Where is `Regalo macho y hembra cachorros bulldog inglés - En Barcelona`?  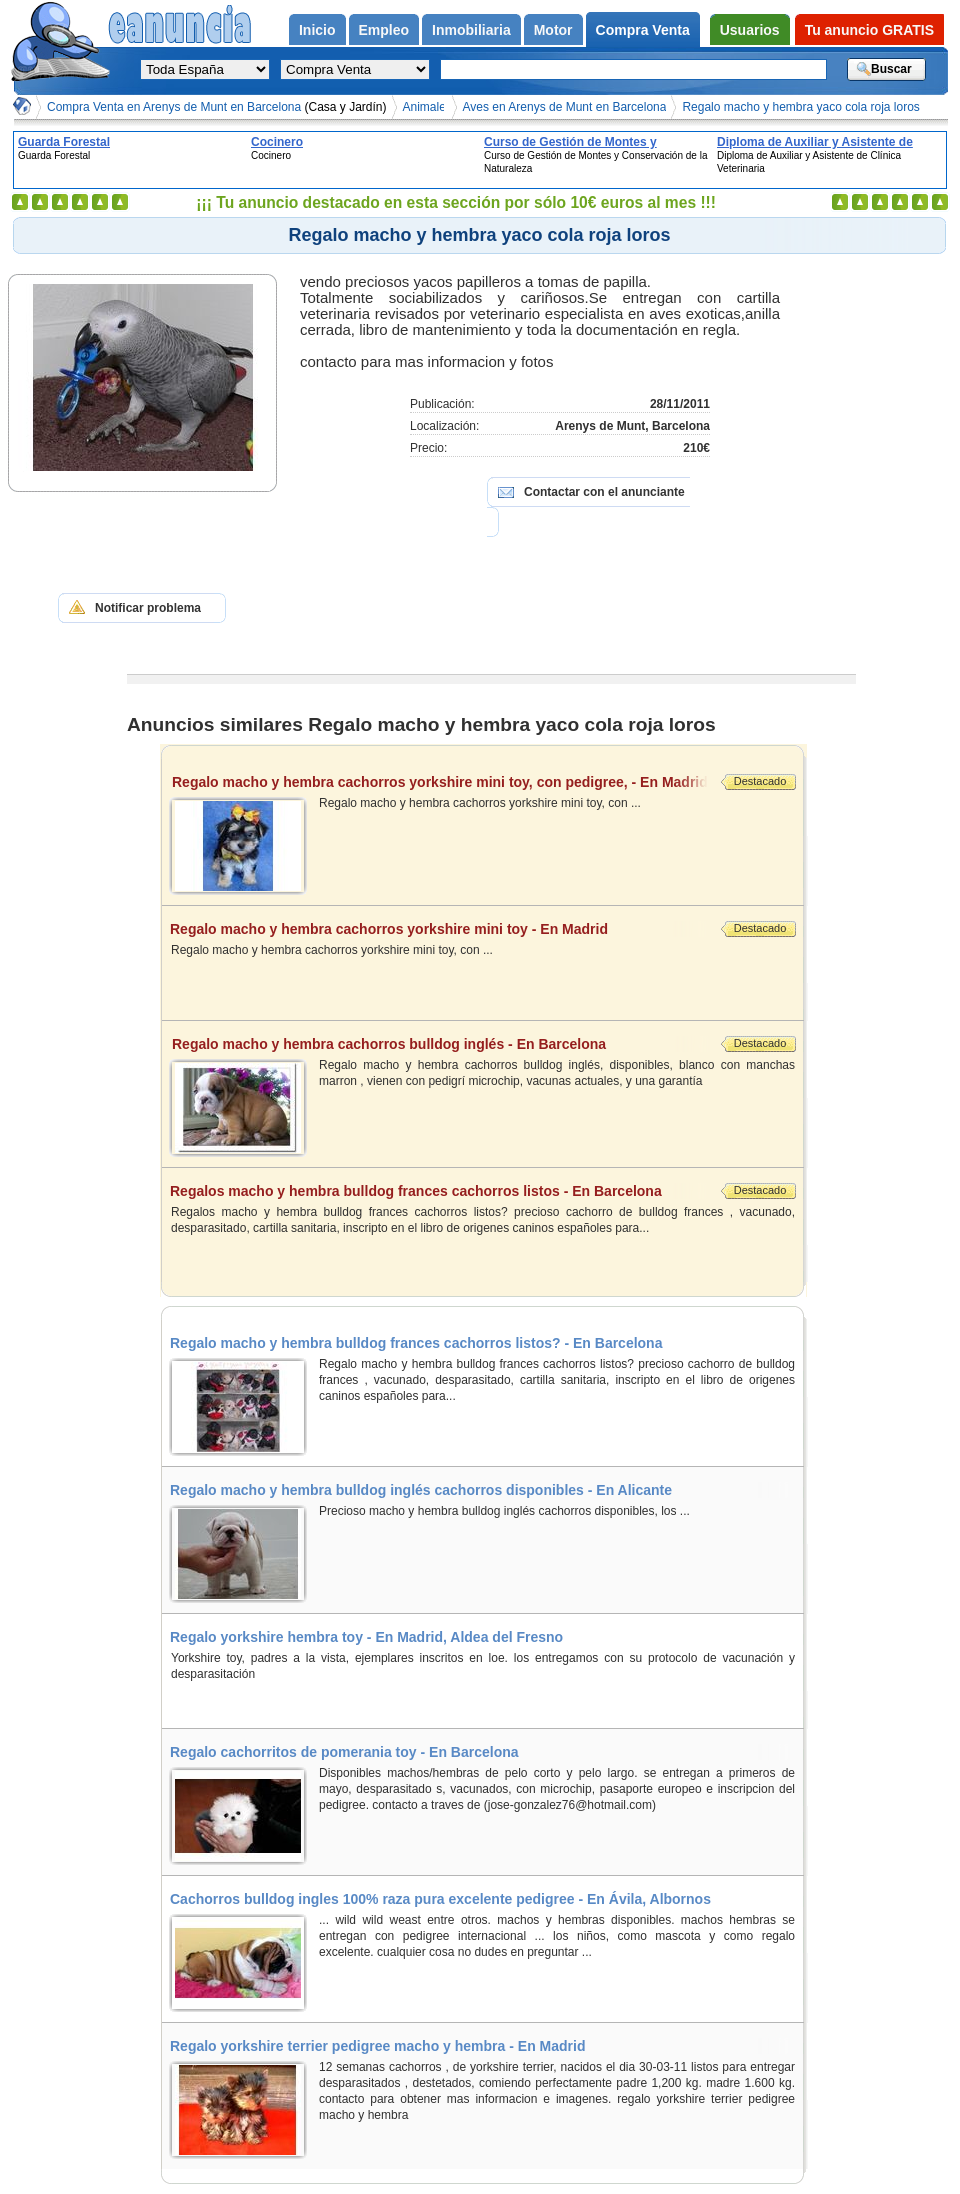 Regalo macho y hembra cachorros bulldog inglés - En Barcelona is located at coordinates (442, 1044).